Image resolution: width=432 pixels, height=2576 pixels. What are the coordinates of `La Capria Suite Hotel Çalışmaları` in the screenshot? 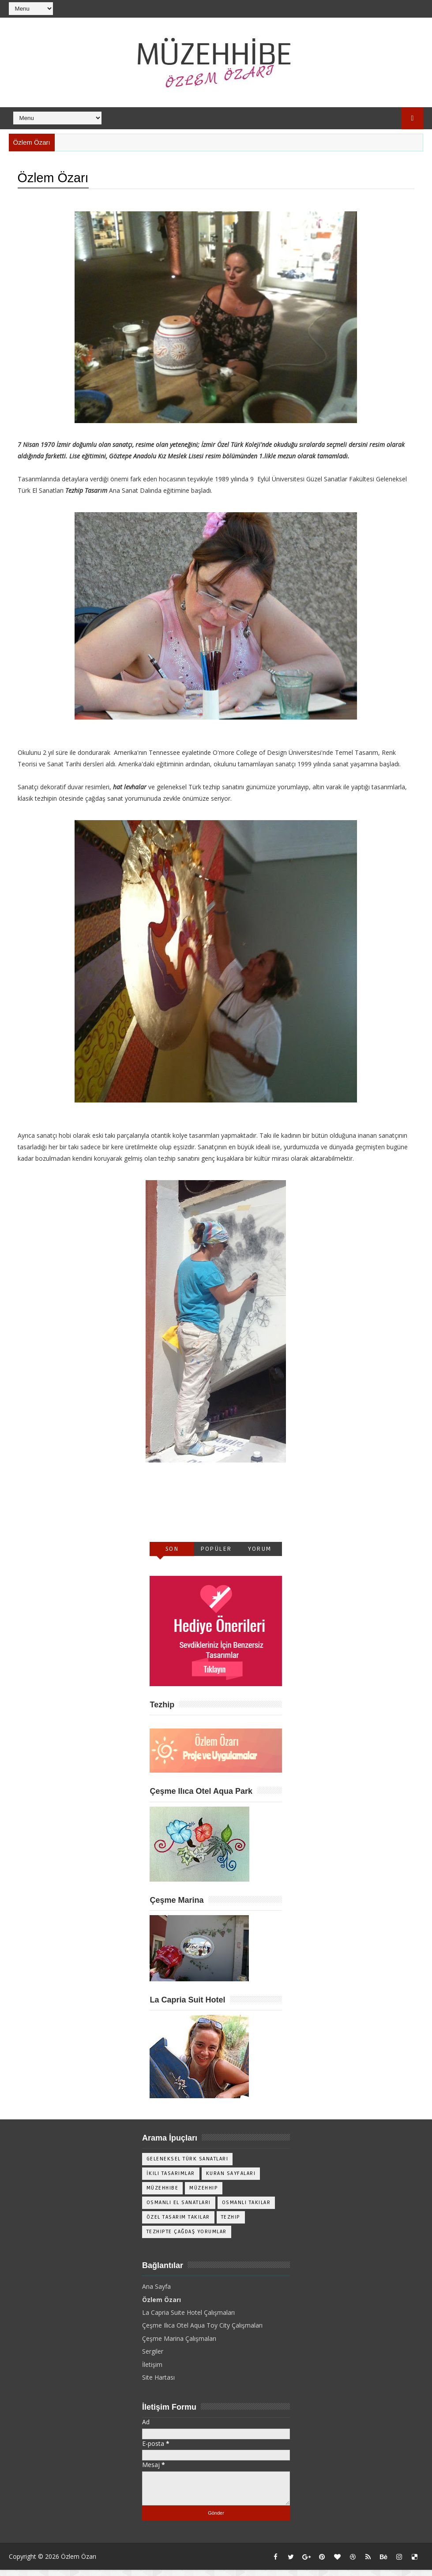 It's located at (188, 2318).